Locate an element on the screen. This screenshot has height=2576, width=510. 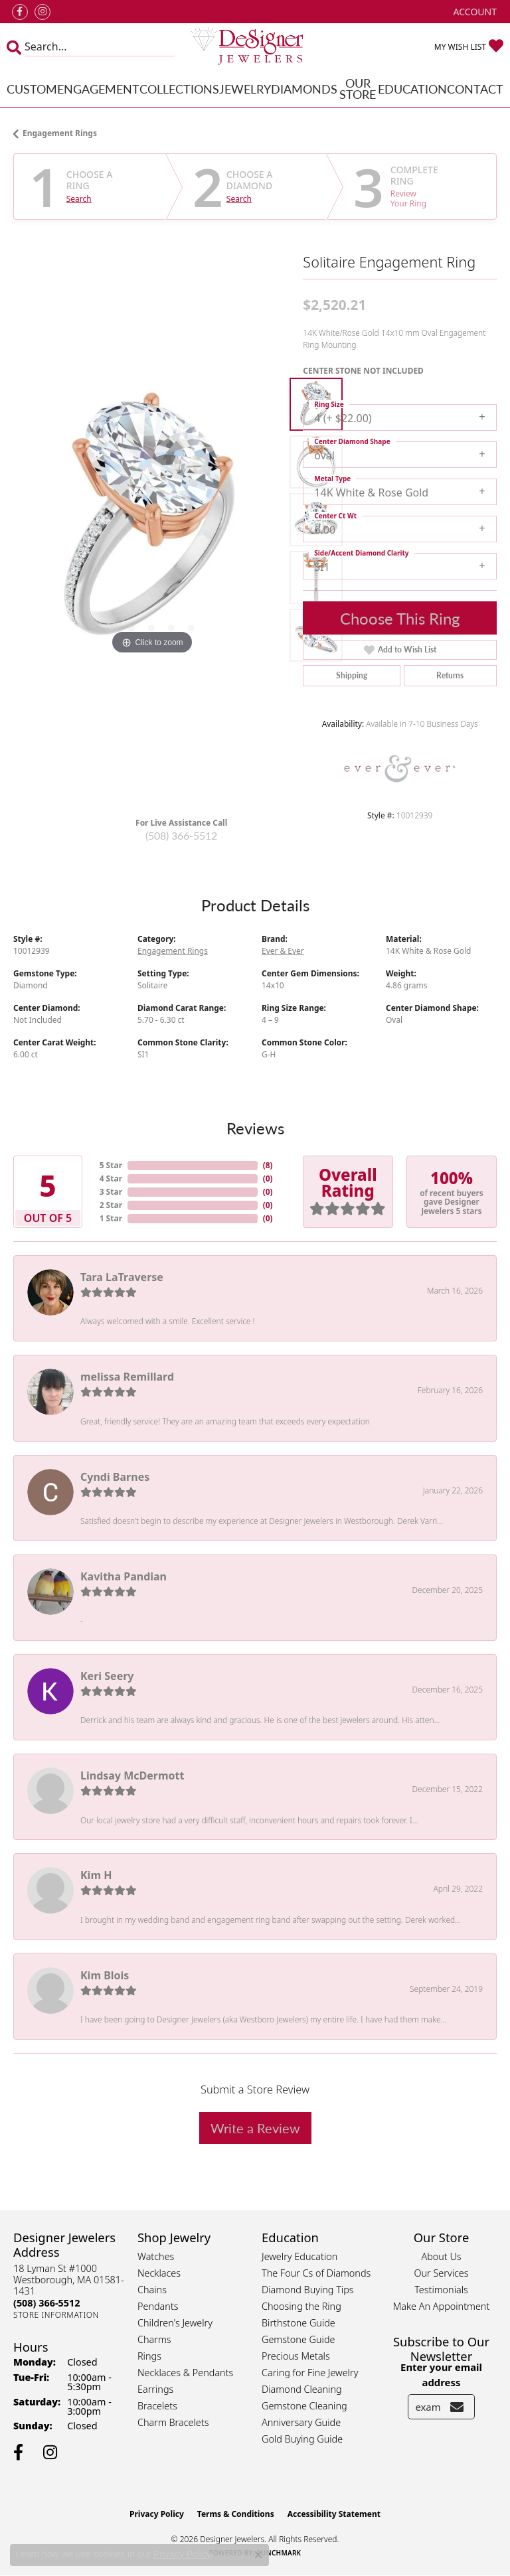
Cyndi Barnes is located at coordinates (114, 1477).